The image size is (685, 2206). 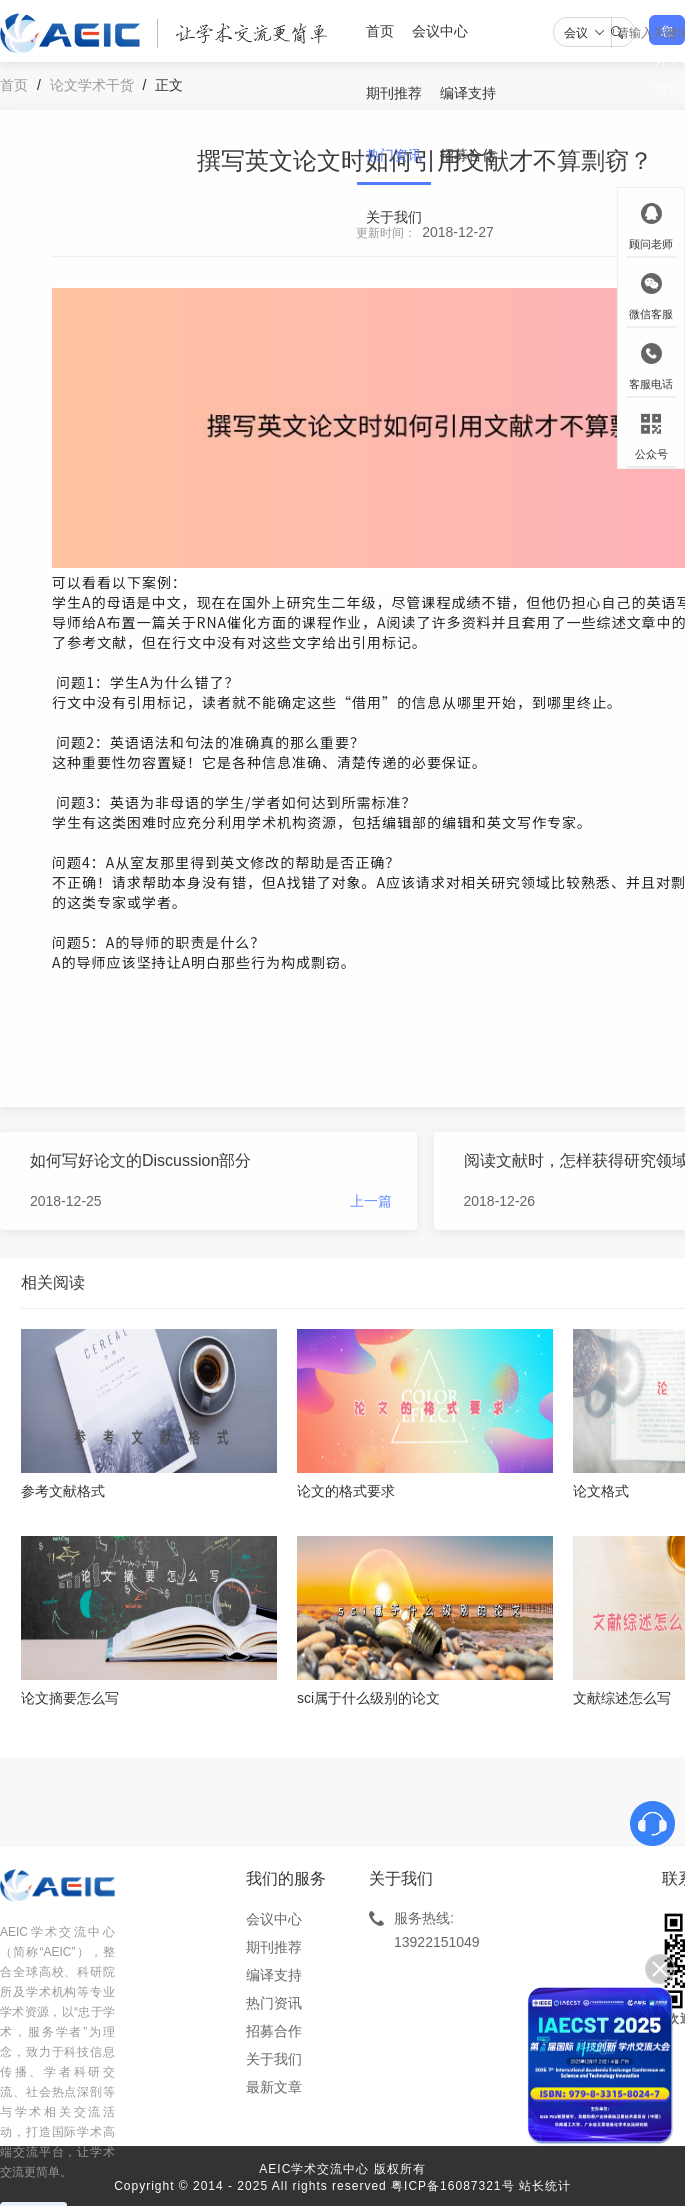 I want to click on 如何写好论文的Discussion部分, so click(x=140, y=1160).